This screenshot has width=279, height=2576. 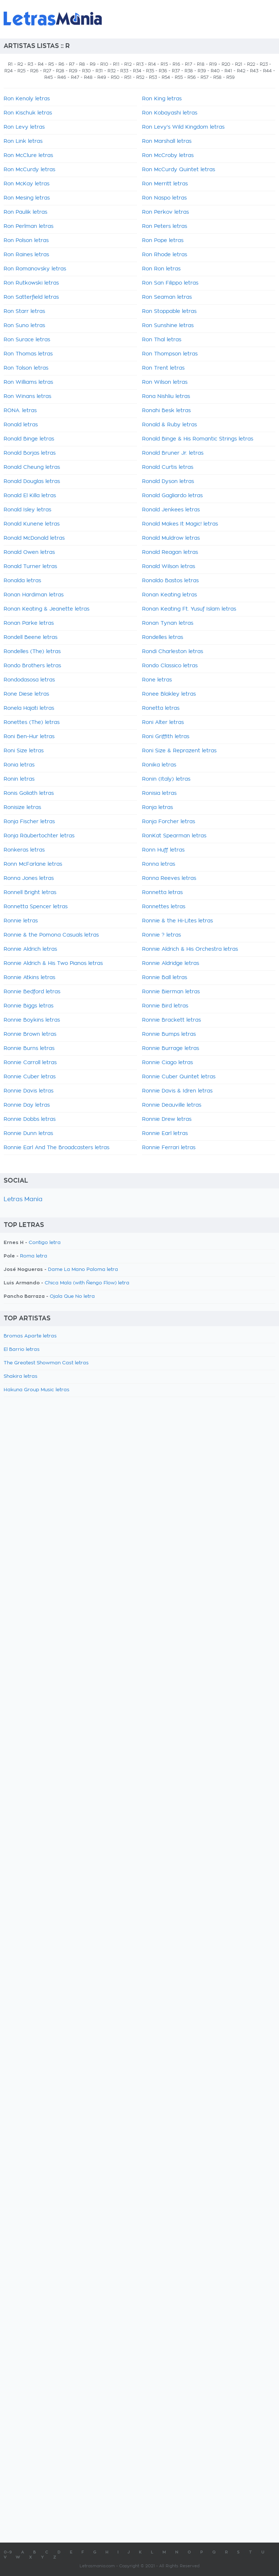 I want to click on Ronnie Aldrich letras, so click(x=30, y=949).